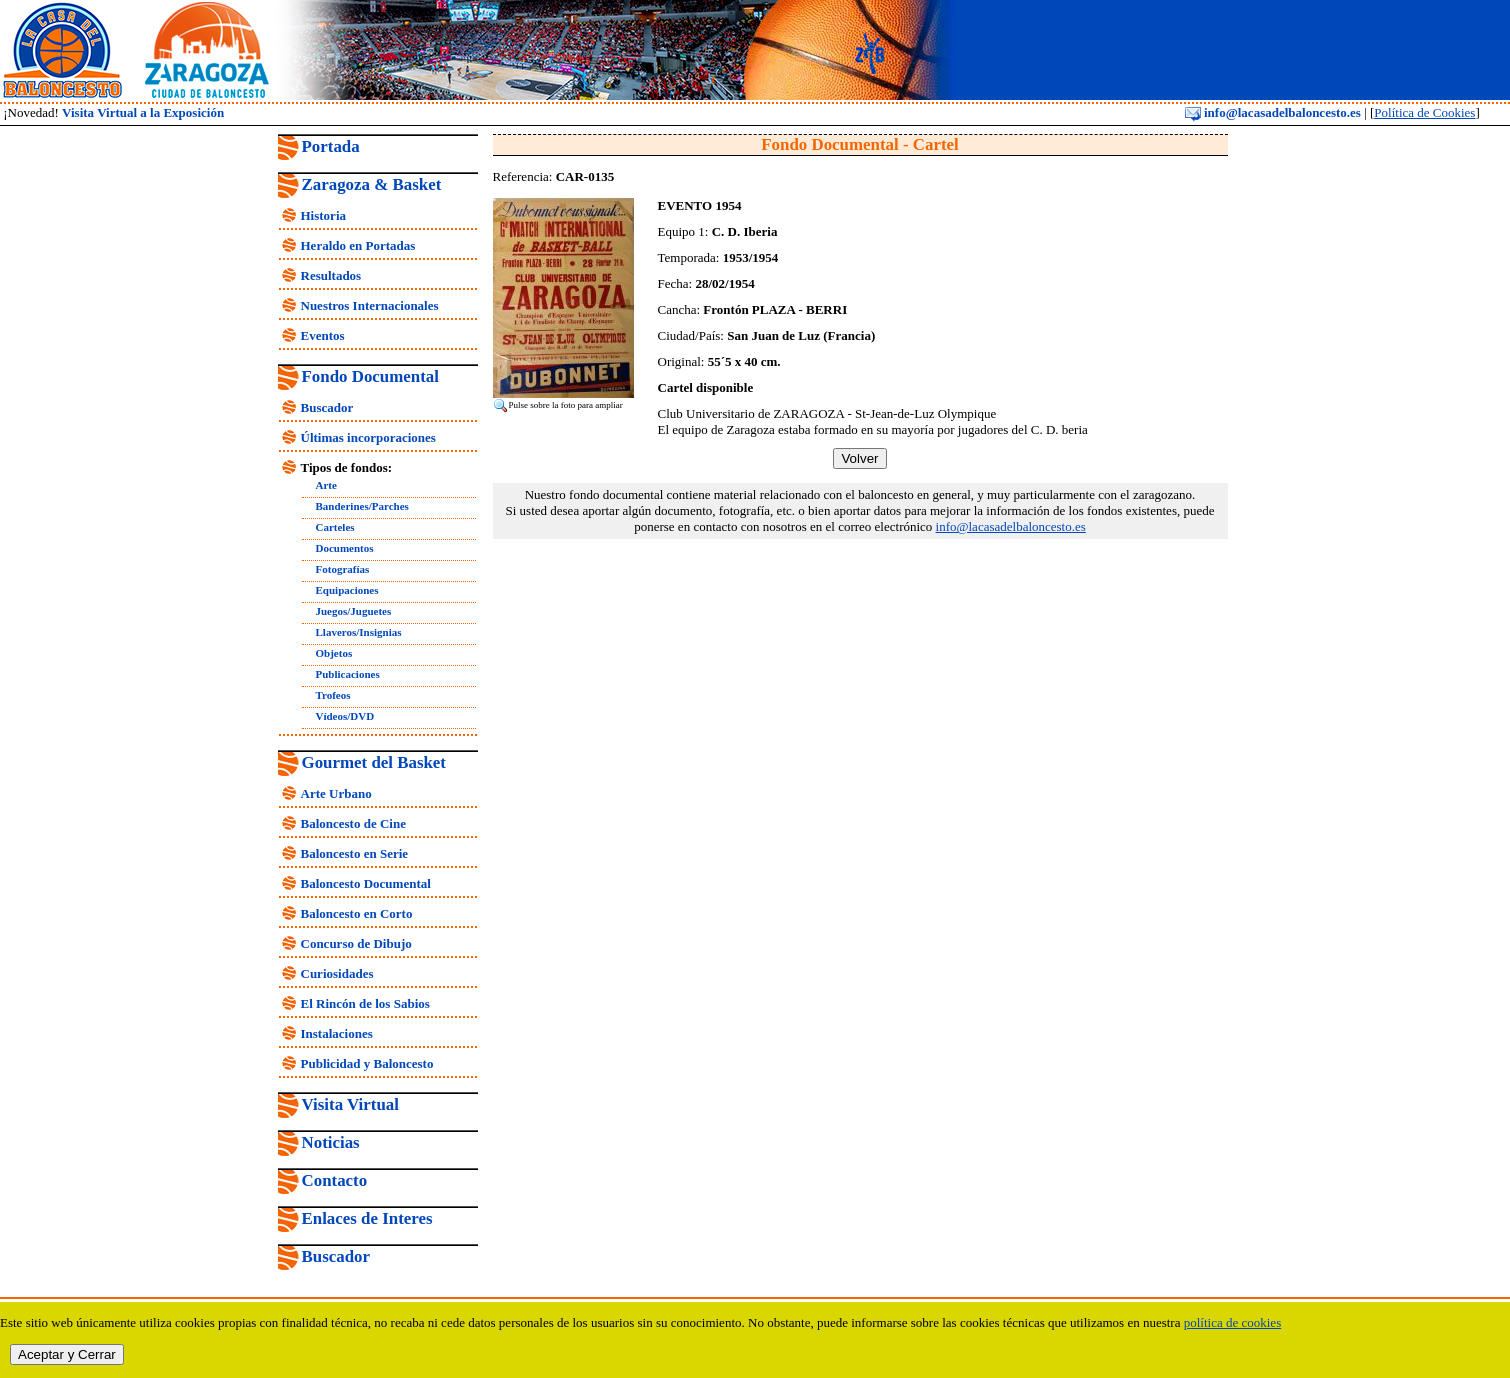 This screenshot has width=1510, height=1378. I want to click on Gourmet del Basket, so click(374, 762).